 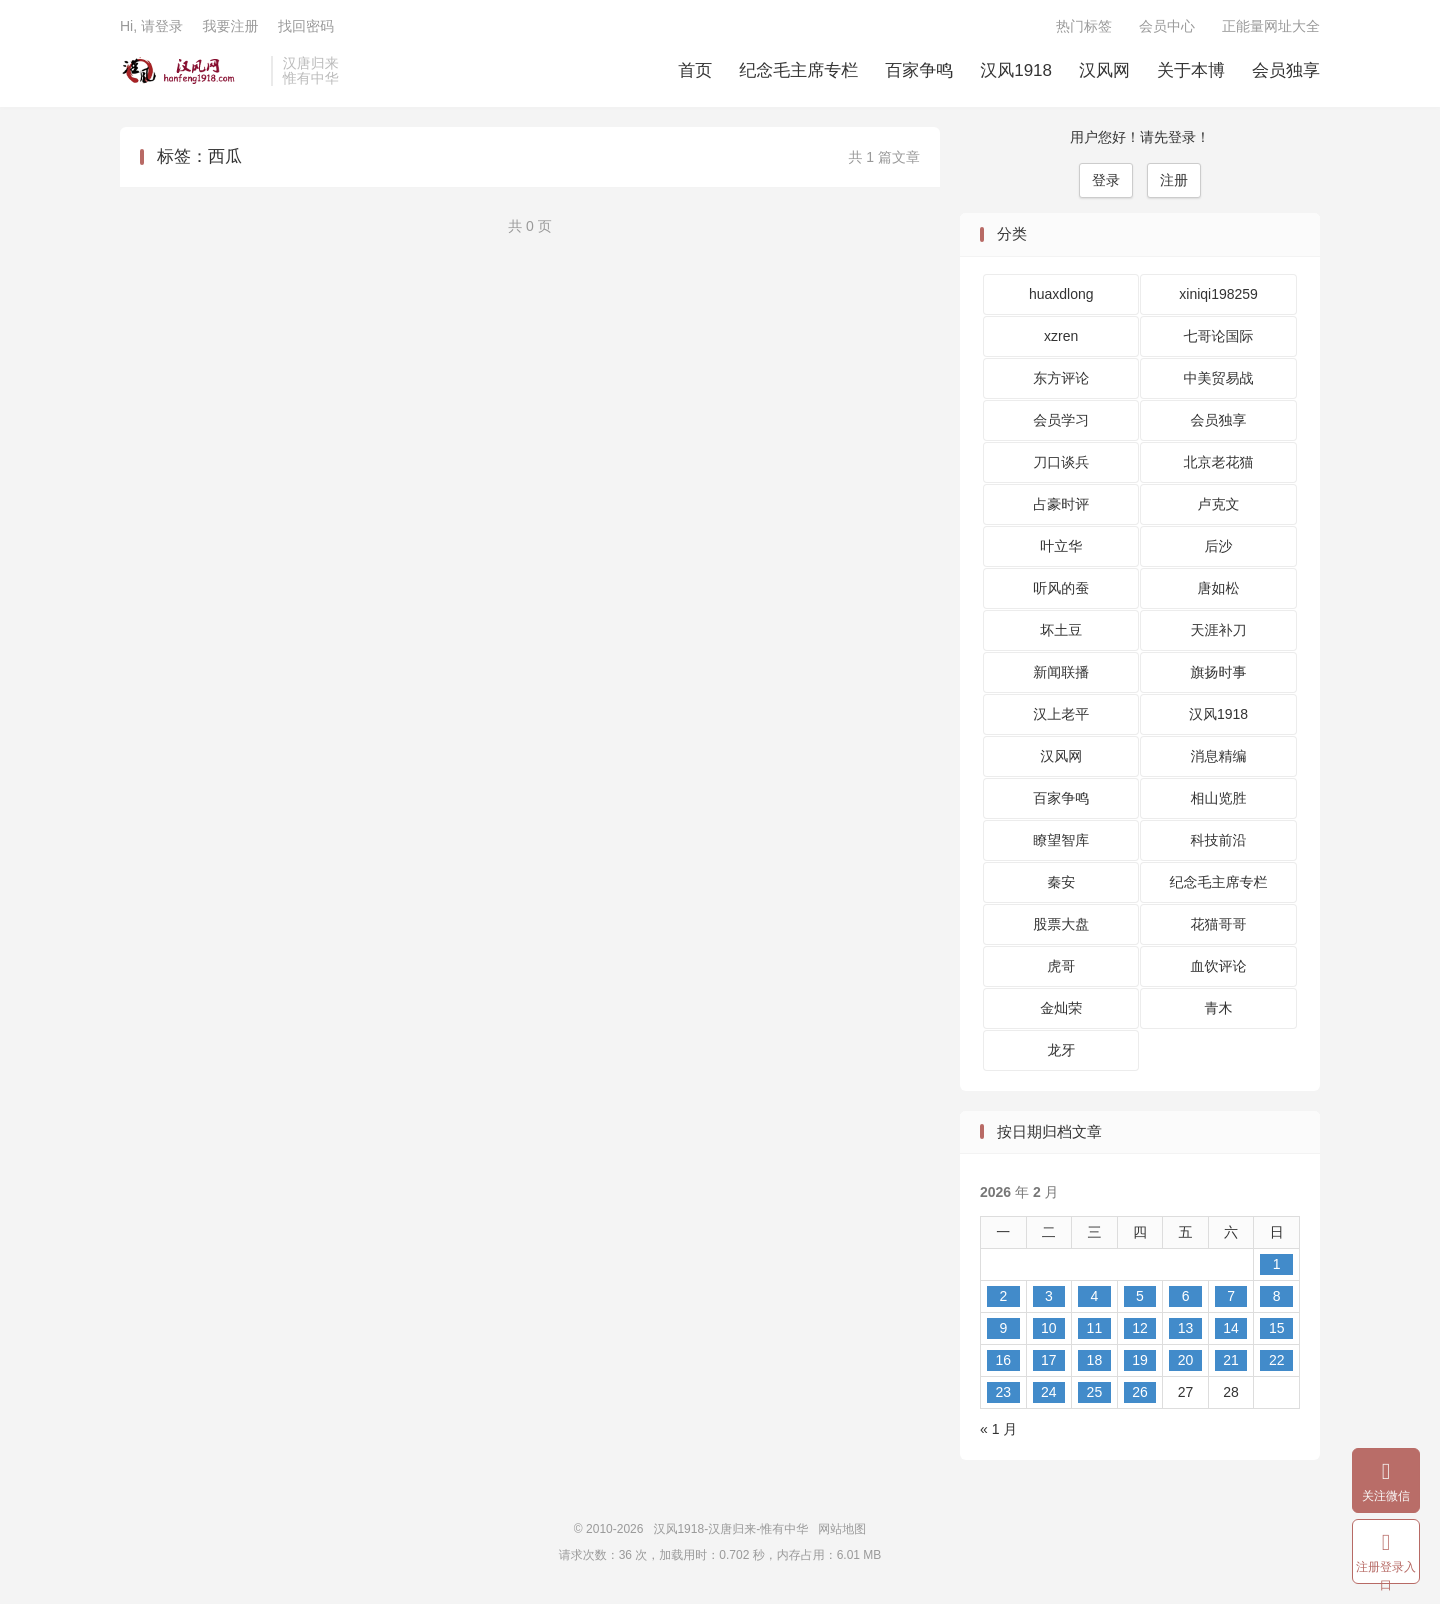 I want to click on 12 [2026 年 2 月 12 日 发布的文章], so click(x=1140, y=1328).